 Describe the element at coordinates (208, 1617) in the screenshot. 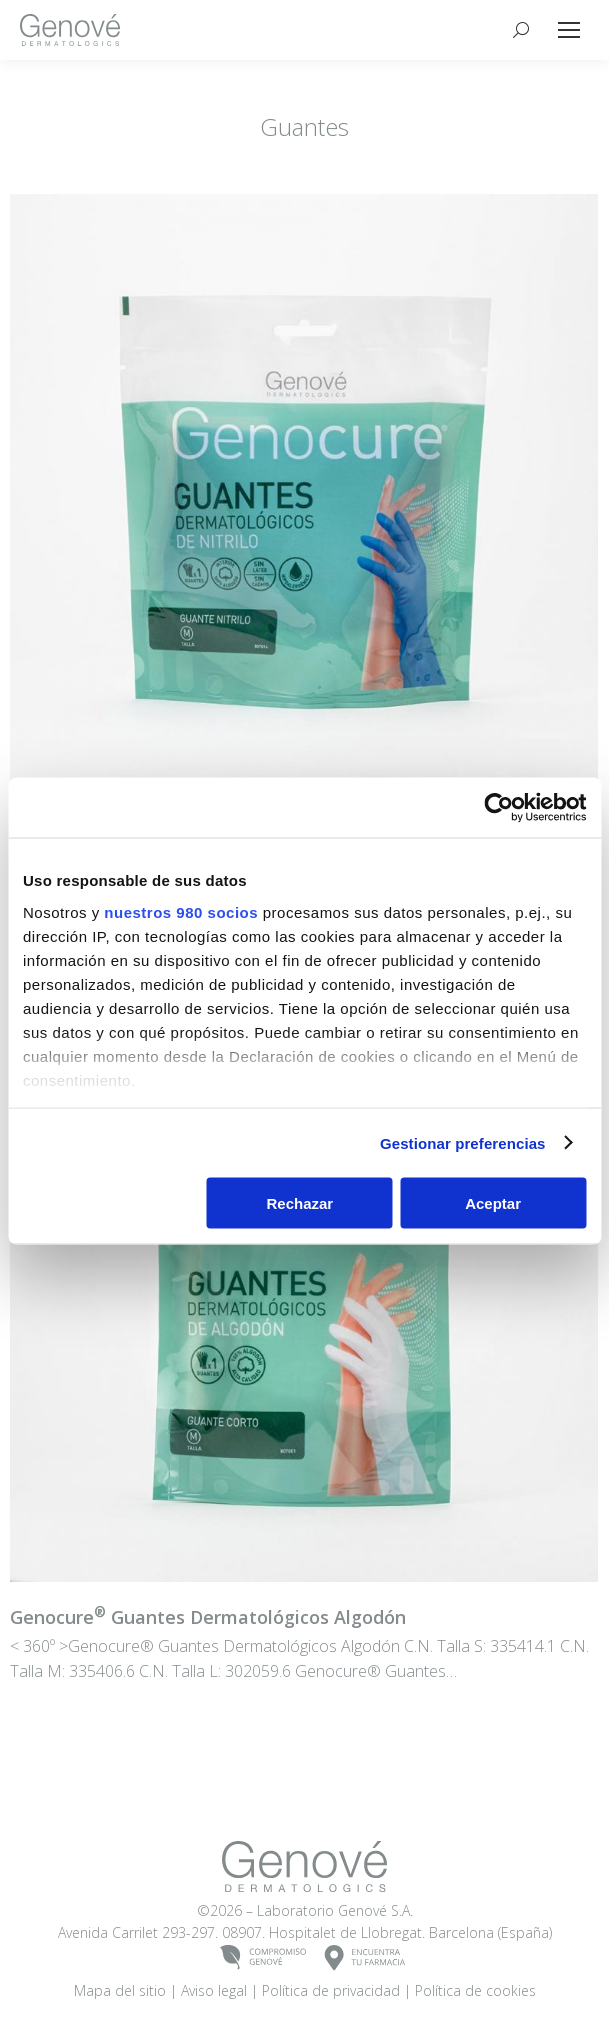

I see `Guantes Dermatológicos Algodón` at that location.